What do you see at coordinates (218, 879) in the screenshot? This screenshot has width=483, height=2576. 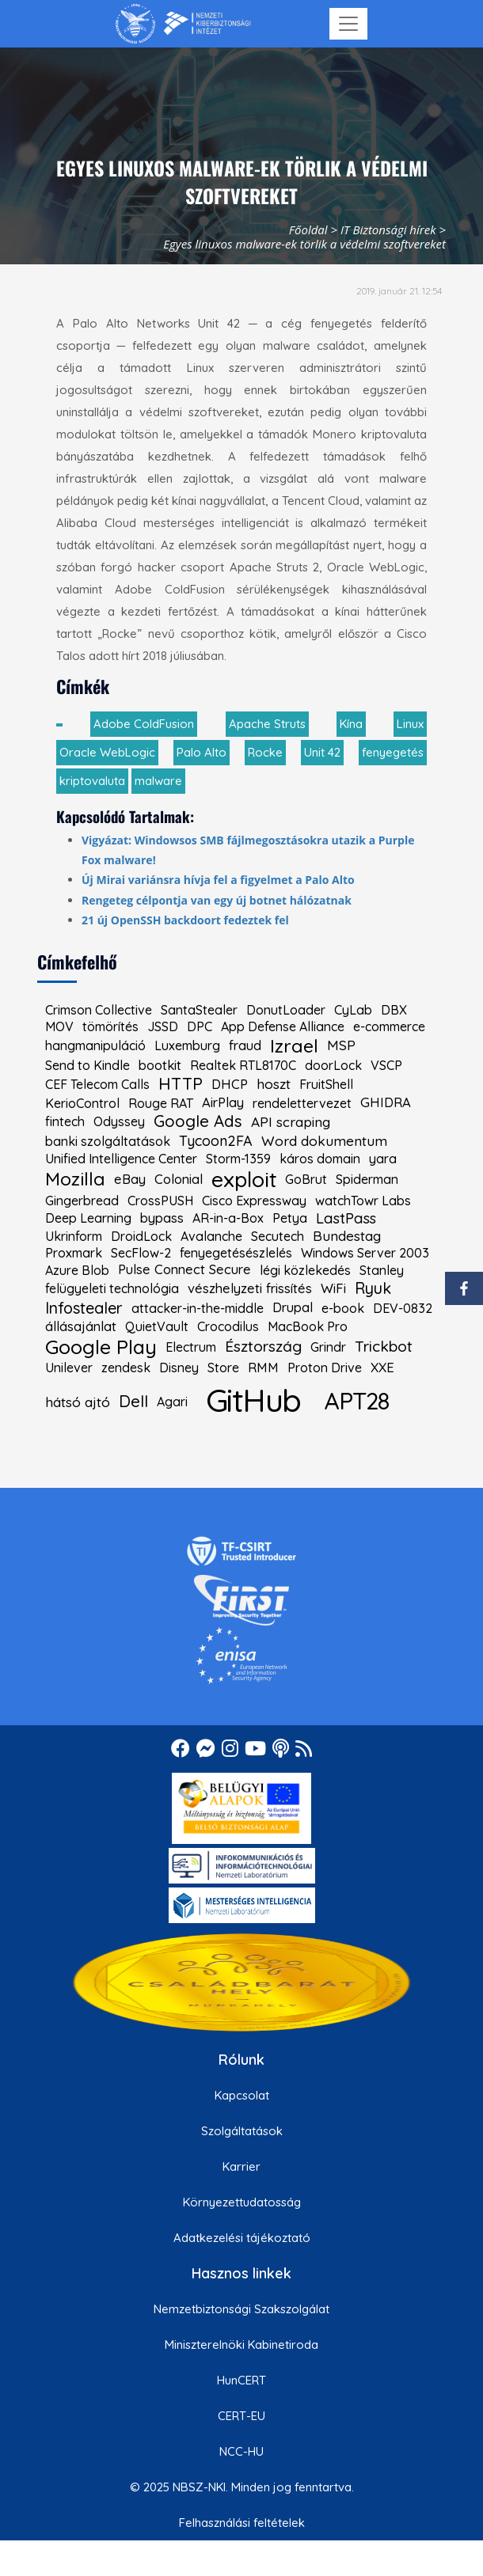 I see `Új Mirai variánsra hívja fel a figyelmet a Palo Alto` at bounding box center [218, 879].